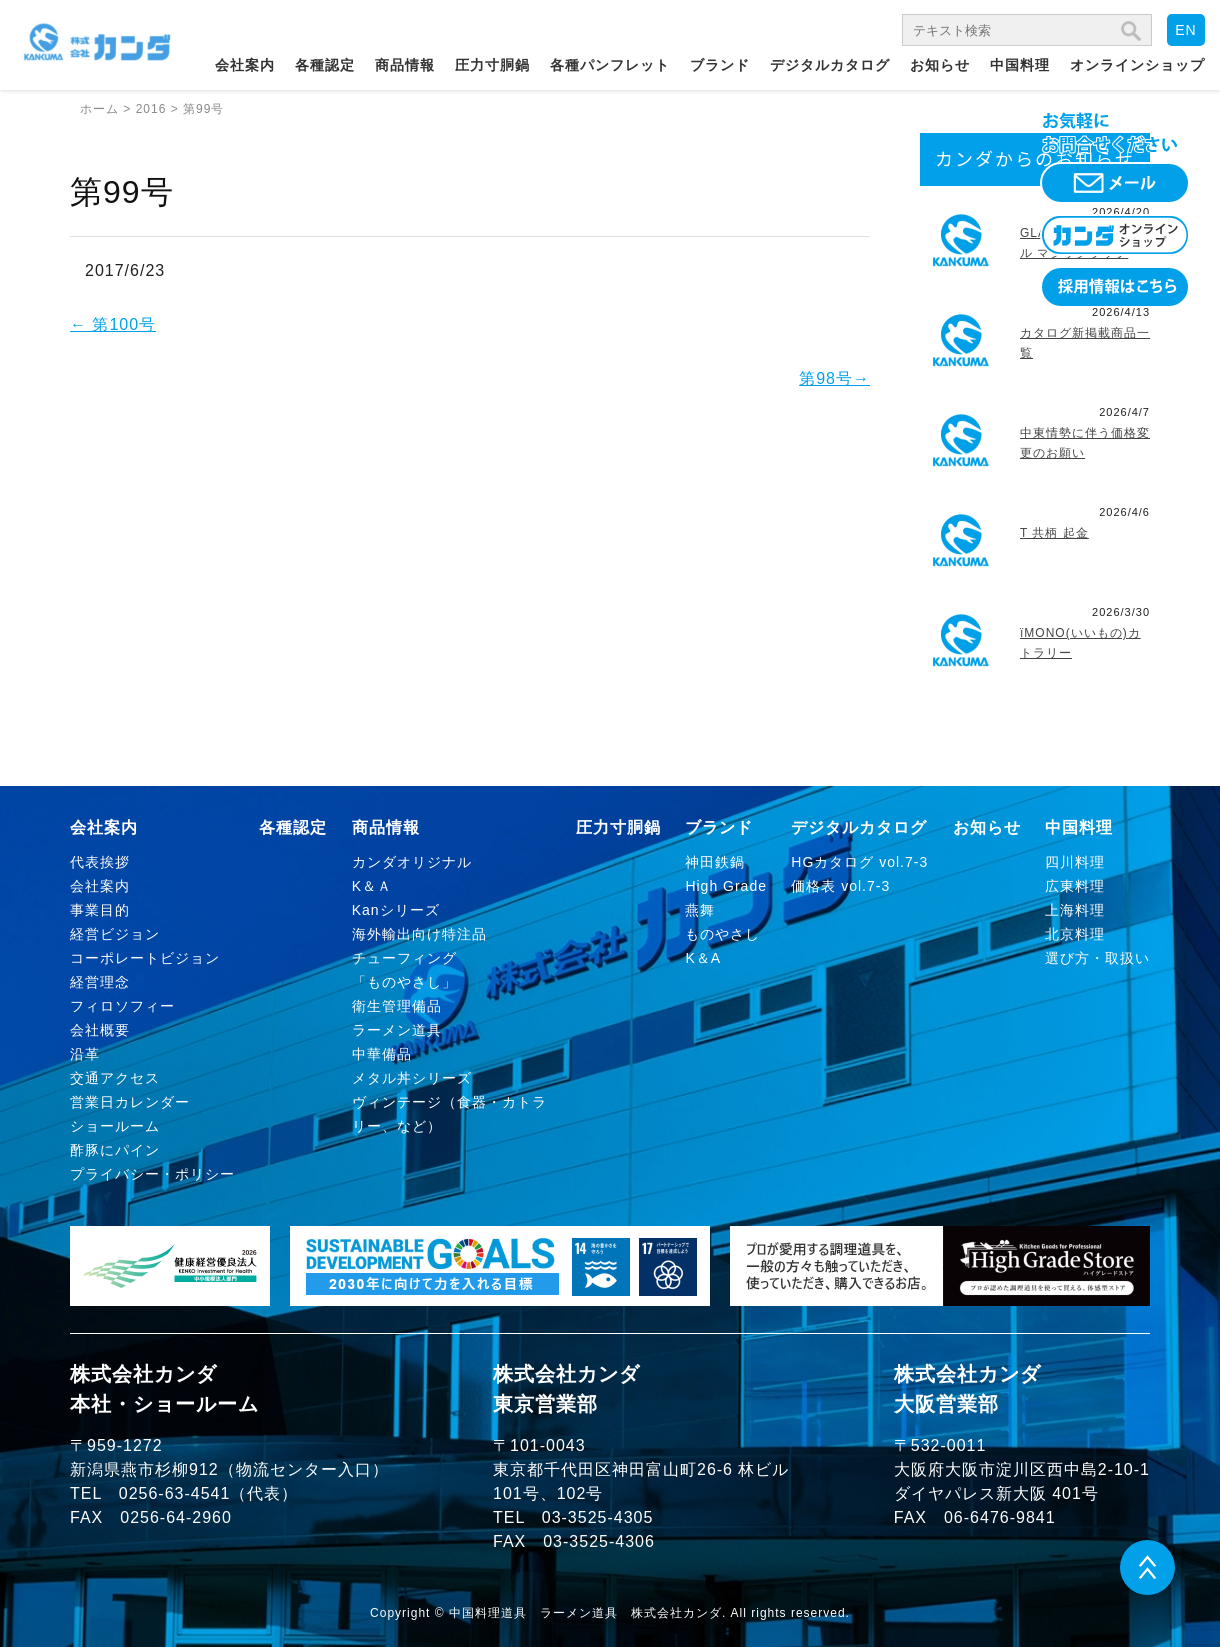  I want to click on オンラインショップ, so click(1137, 65).